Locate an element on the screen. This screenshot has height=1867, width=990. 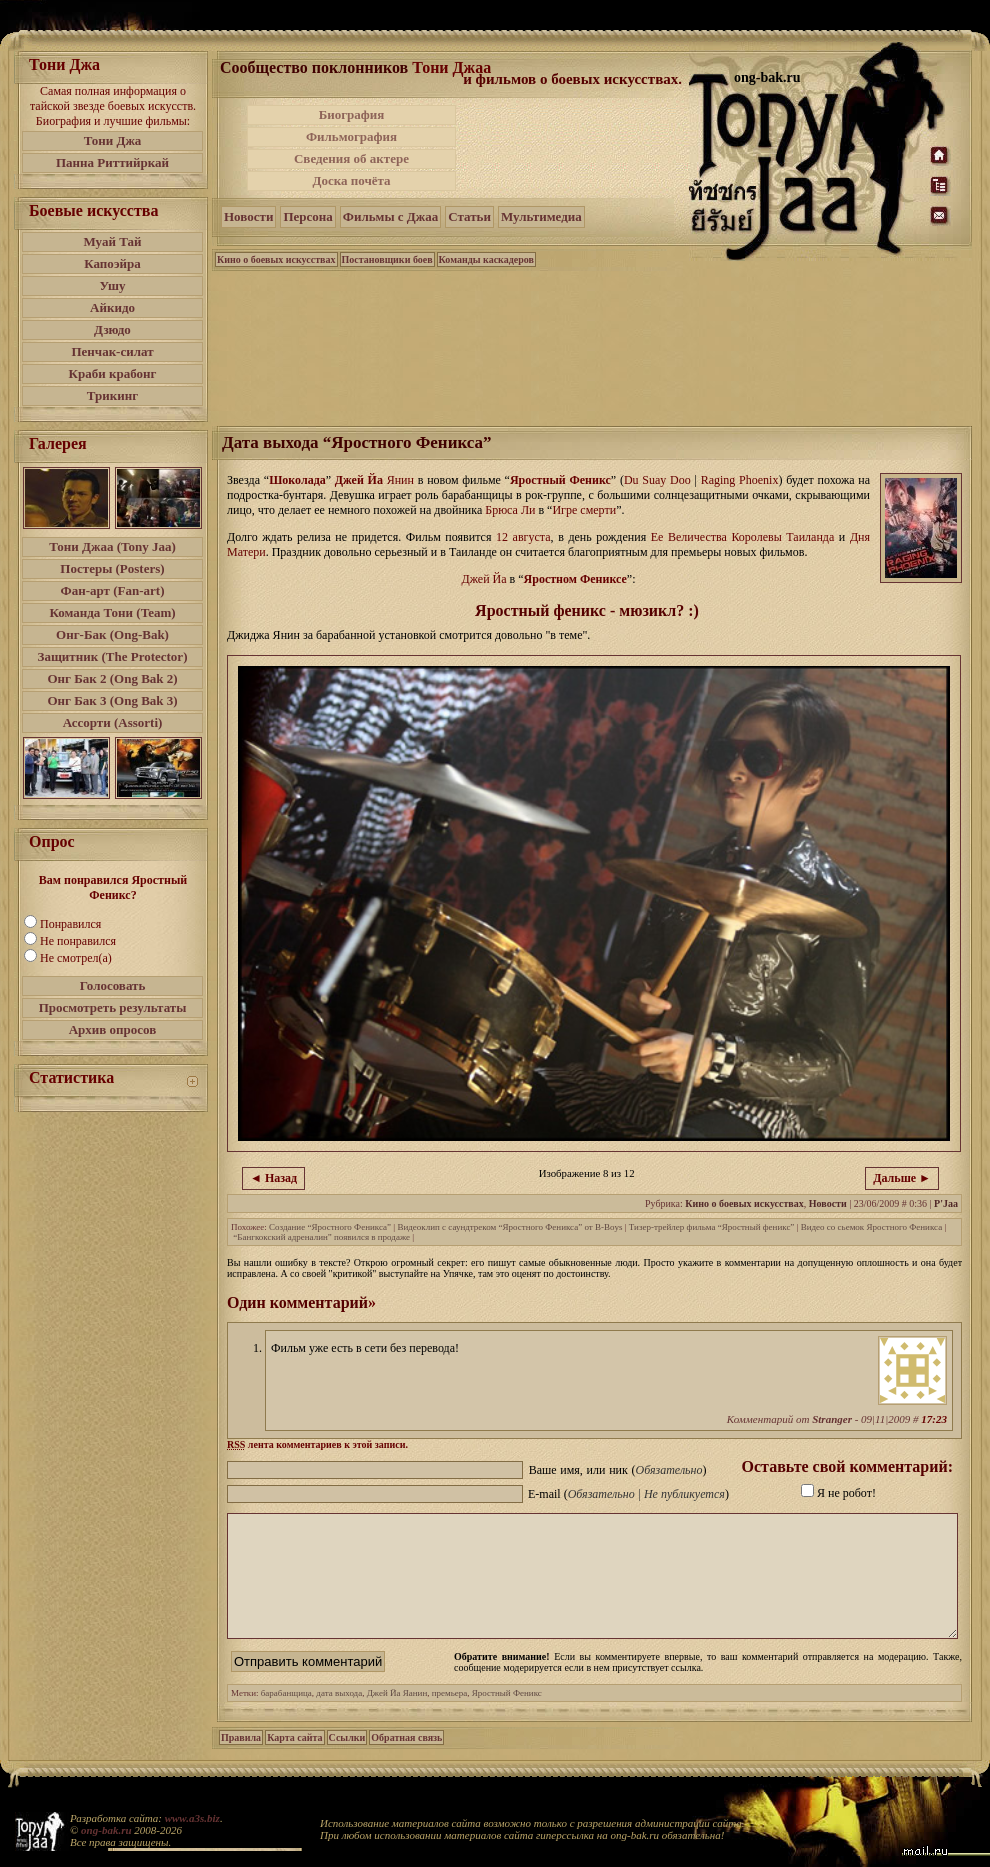
Капоэйра is located at coordinates (112, 263).